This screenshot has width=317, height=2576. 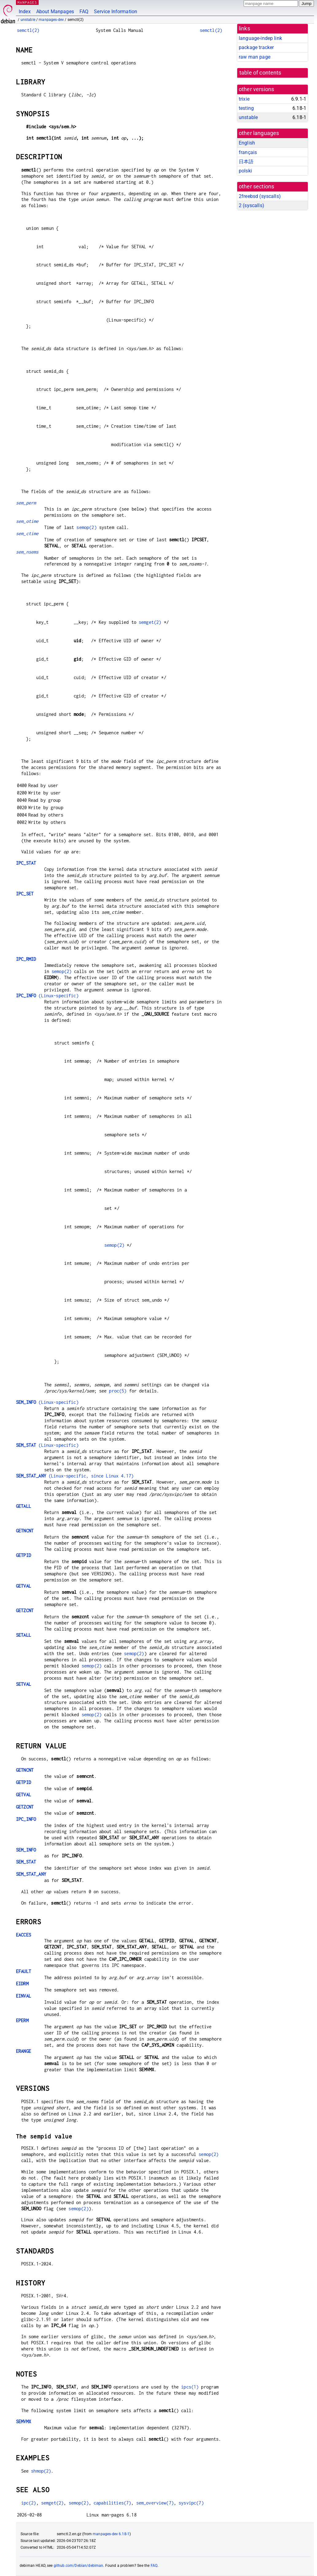 What do you see at coordinates (254, 57) in the screenshot?
I see `raw man page` at bounding box center [254, 57].